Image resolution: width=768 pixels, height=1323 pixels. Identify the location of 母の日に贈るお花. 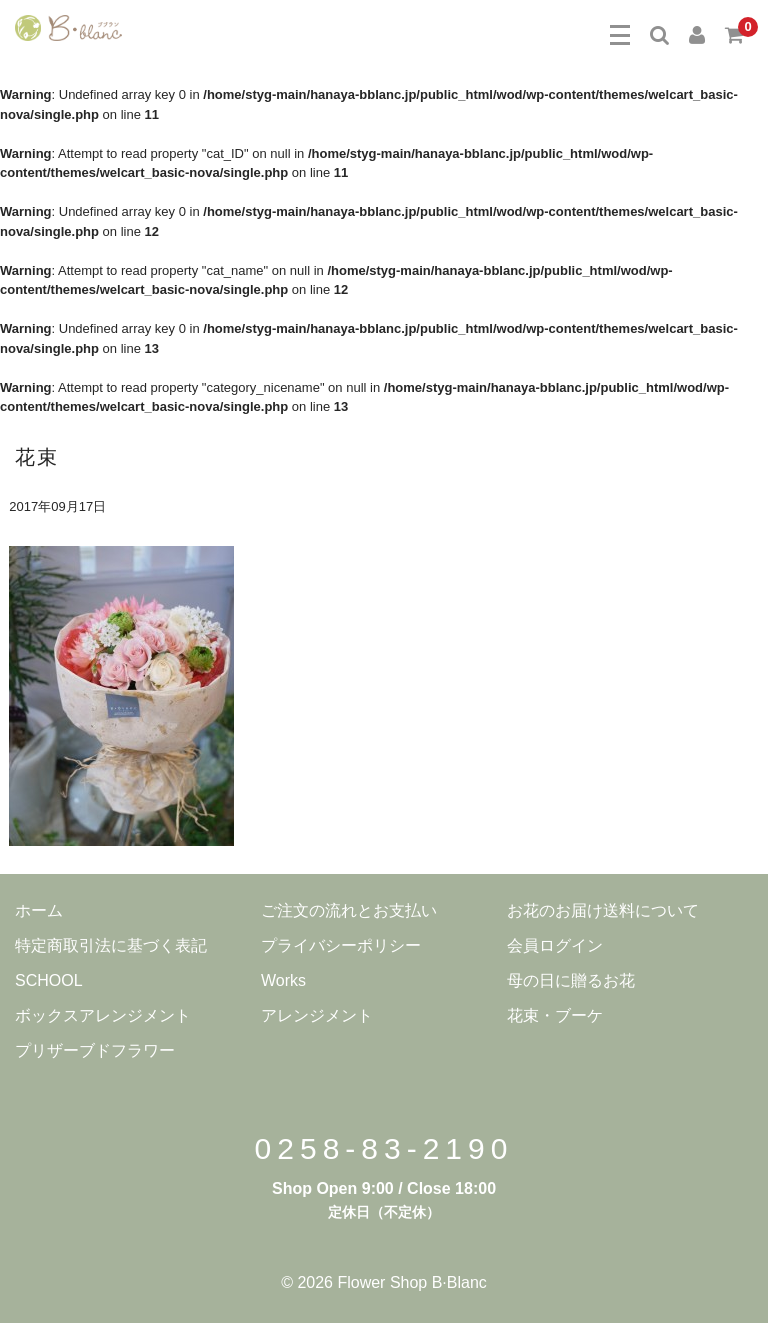
(571, 980).